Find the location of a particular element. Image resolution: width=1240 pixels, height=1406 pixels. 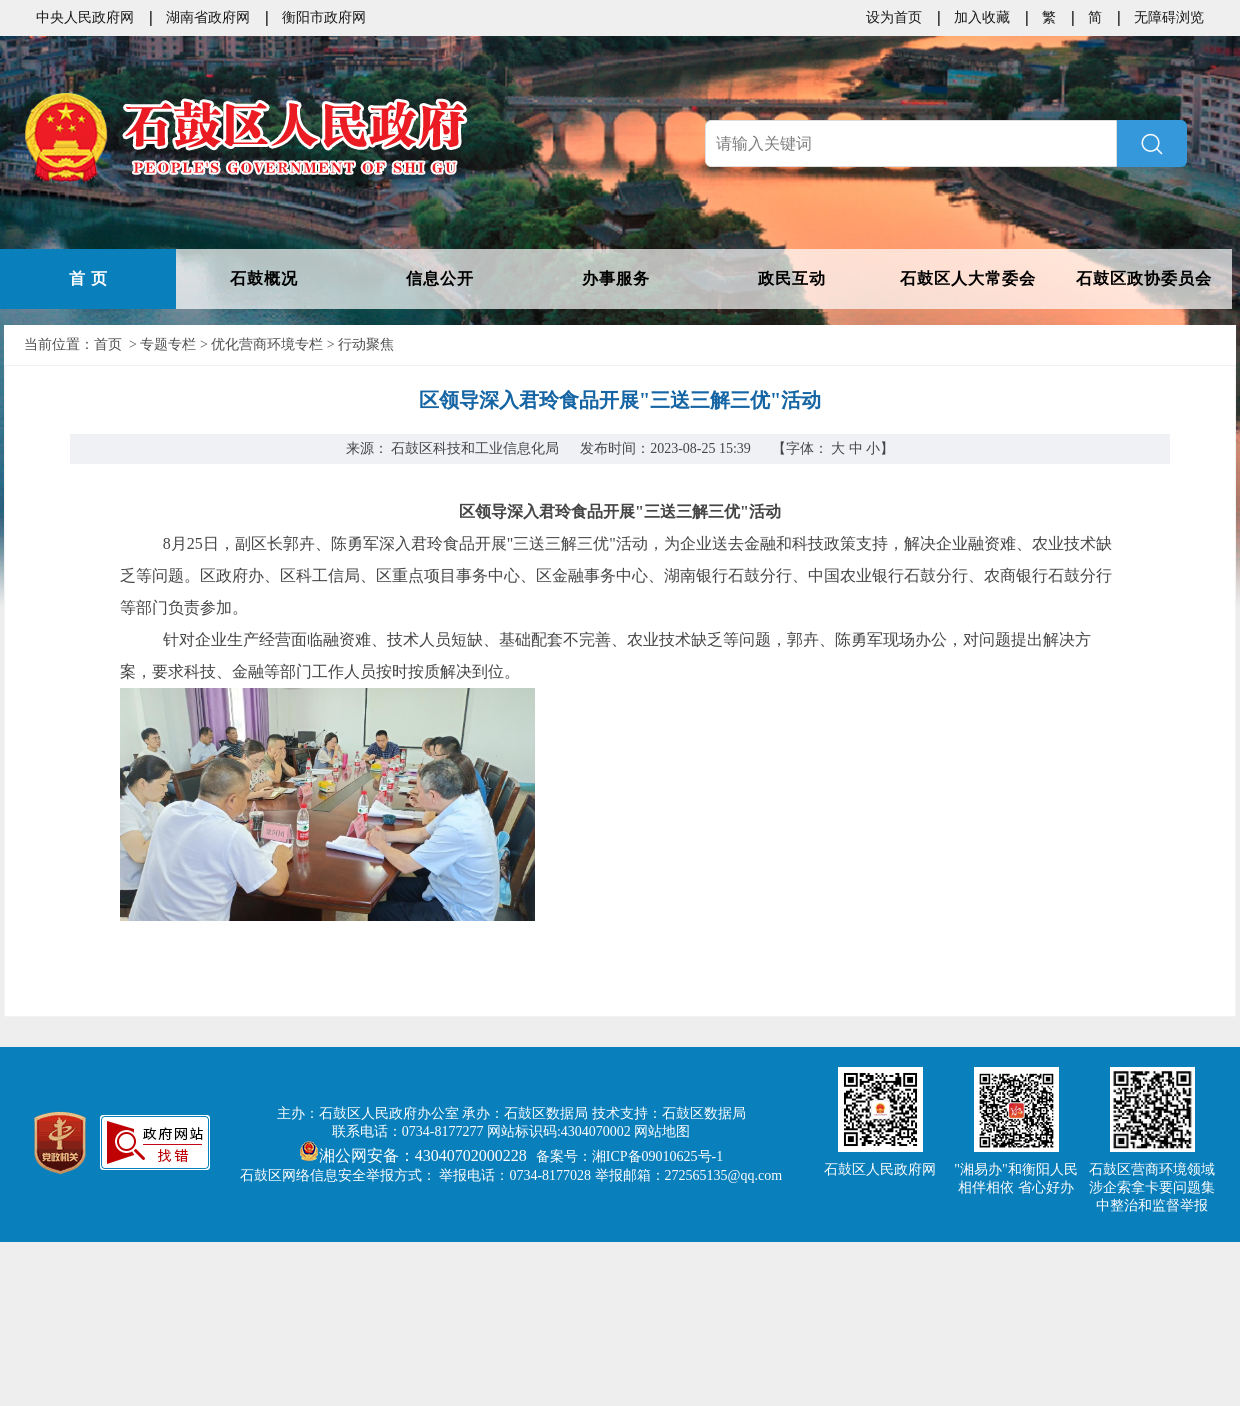

湘公网安备：43040702000228 is located at coordinates (415, 1155).